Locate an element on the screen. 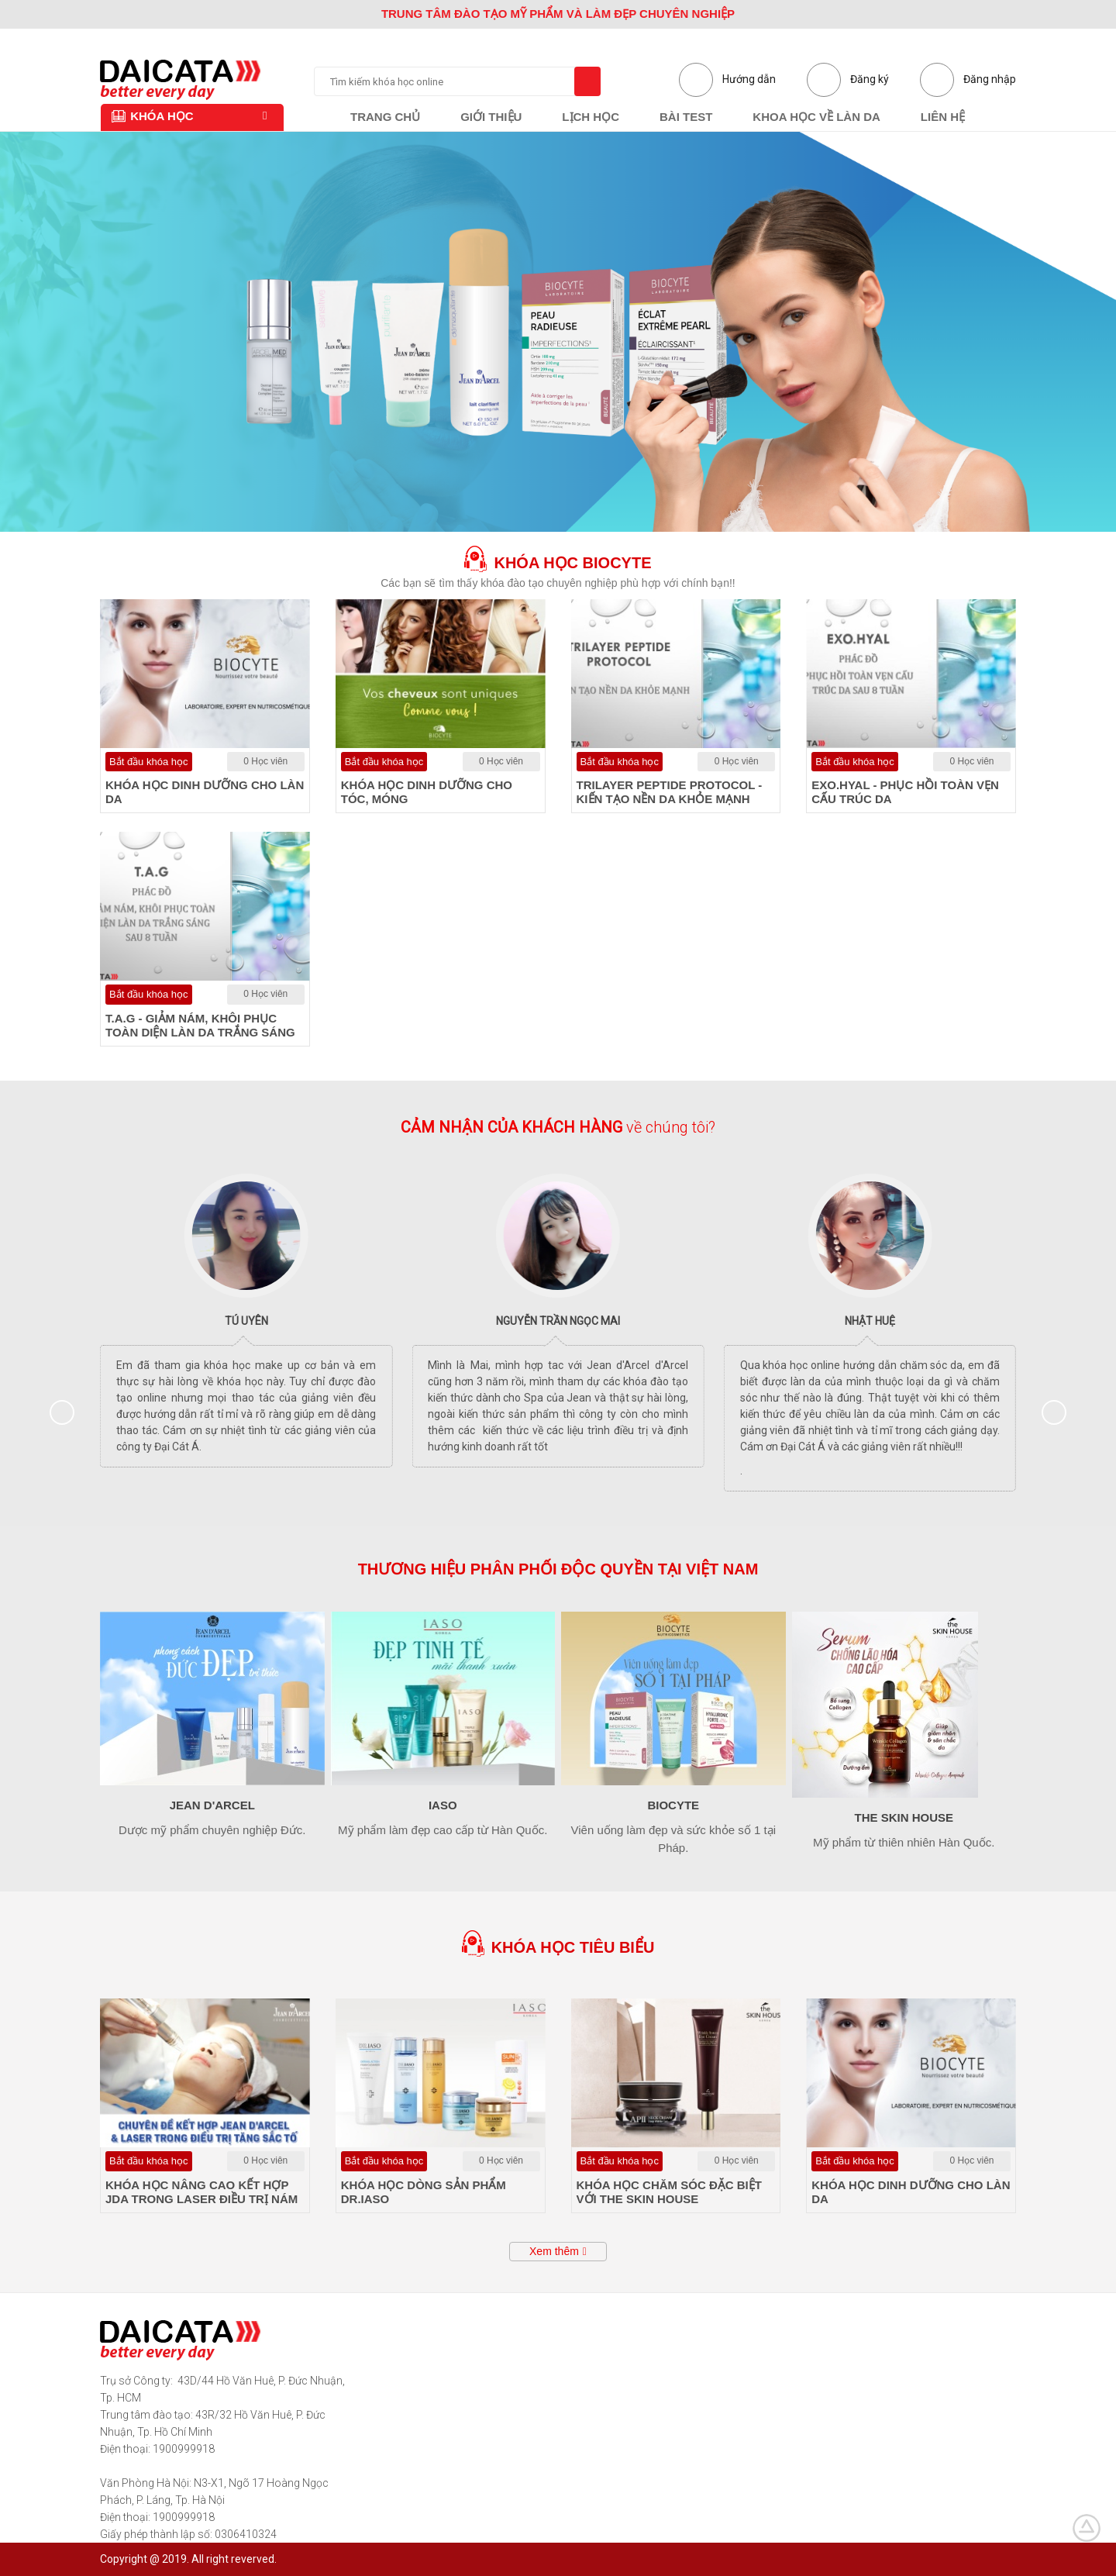 Image resolution: width=1116 pixels, height=2576 pixels. KHÓA HỌC DINH DƯỠNG CHO TÓC, MÓNG is located at coordinates (426, 791).